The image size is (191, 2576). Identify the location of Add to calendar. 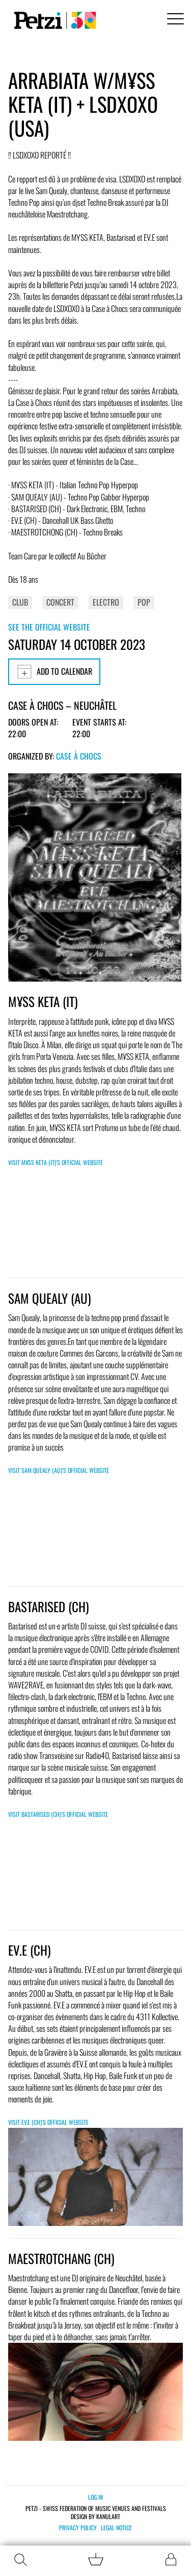
(54, 672).